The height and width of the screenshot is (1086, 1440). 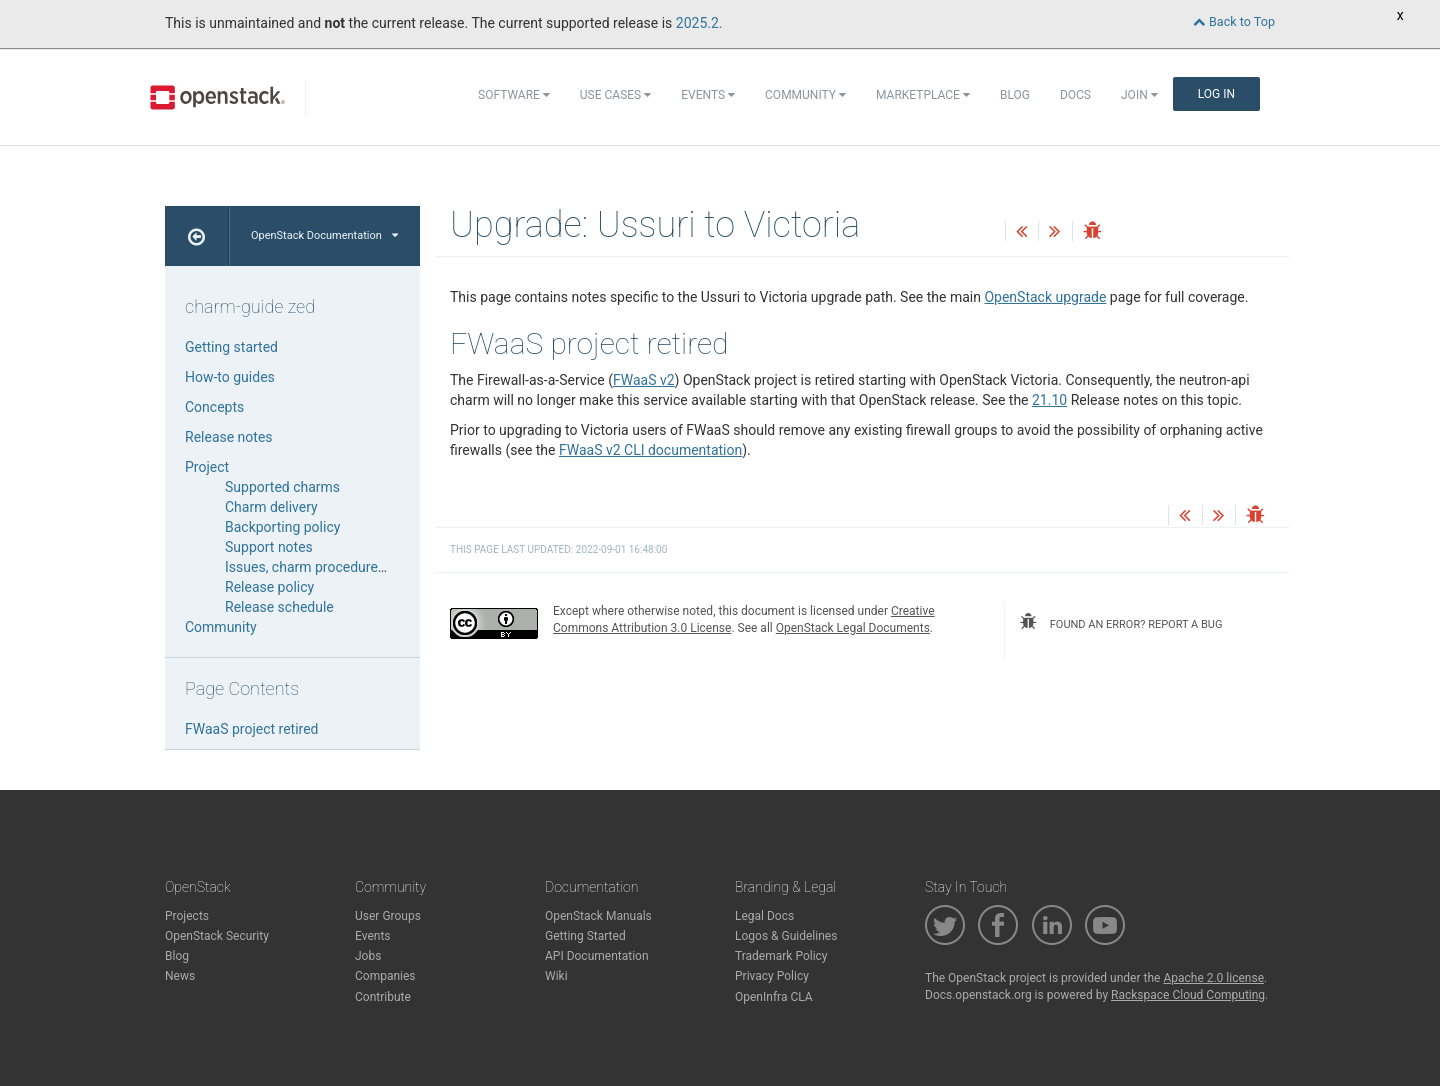 What do you see at coordinates (781, 956) in the screenshot?
I see `Trademark Policy` at bounding box center [781, 956].